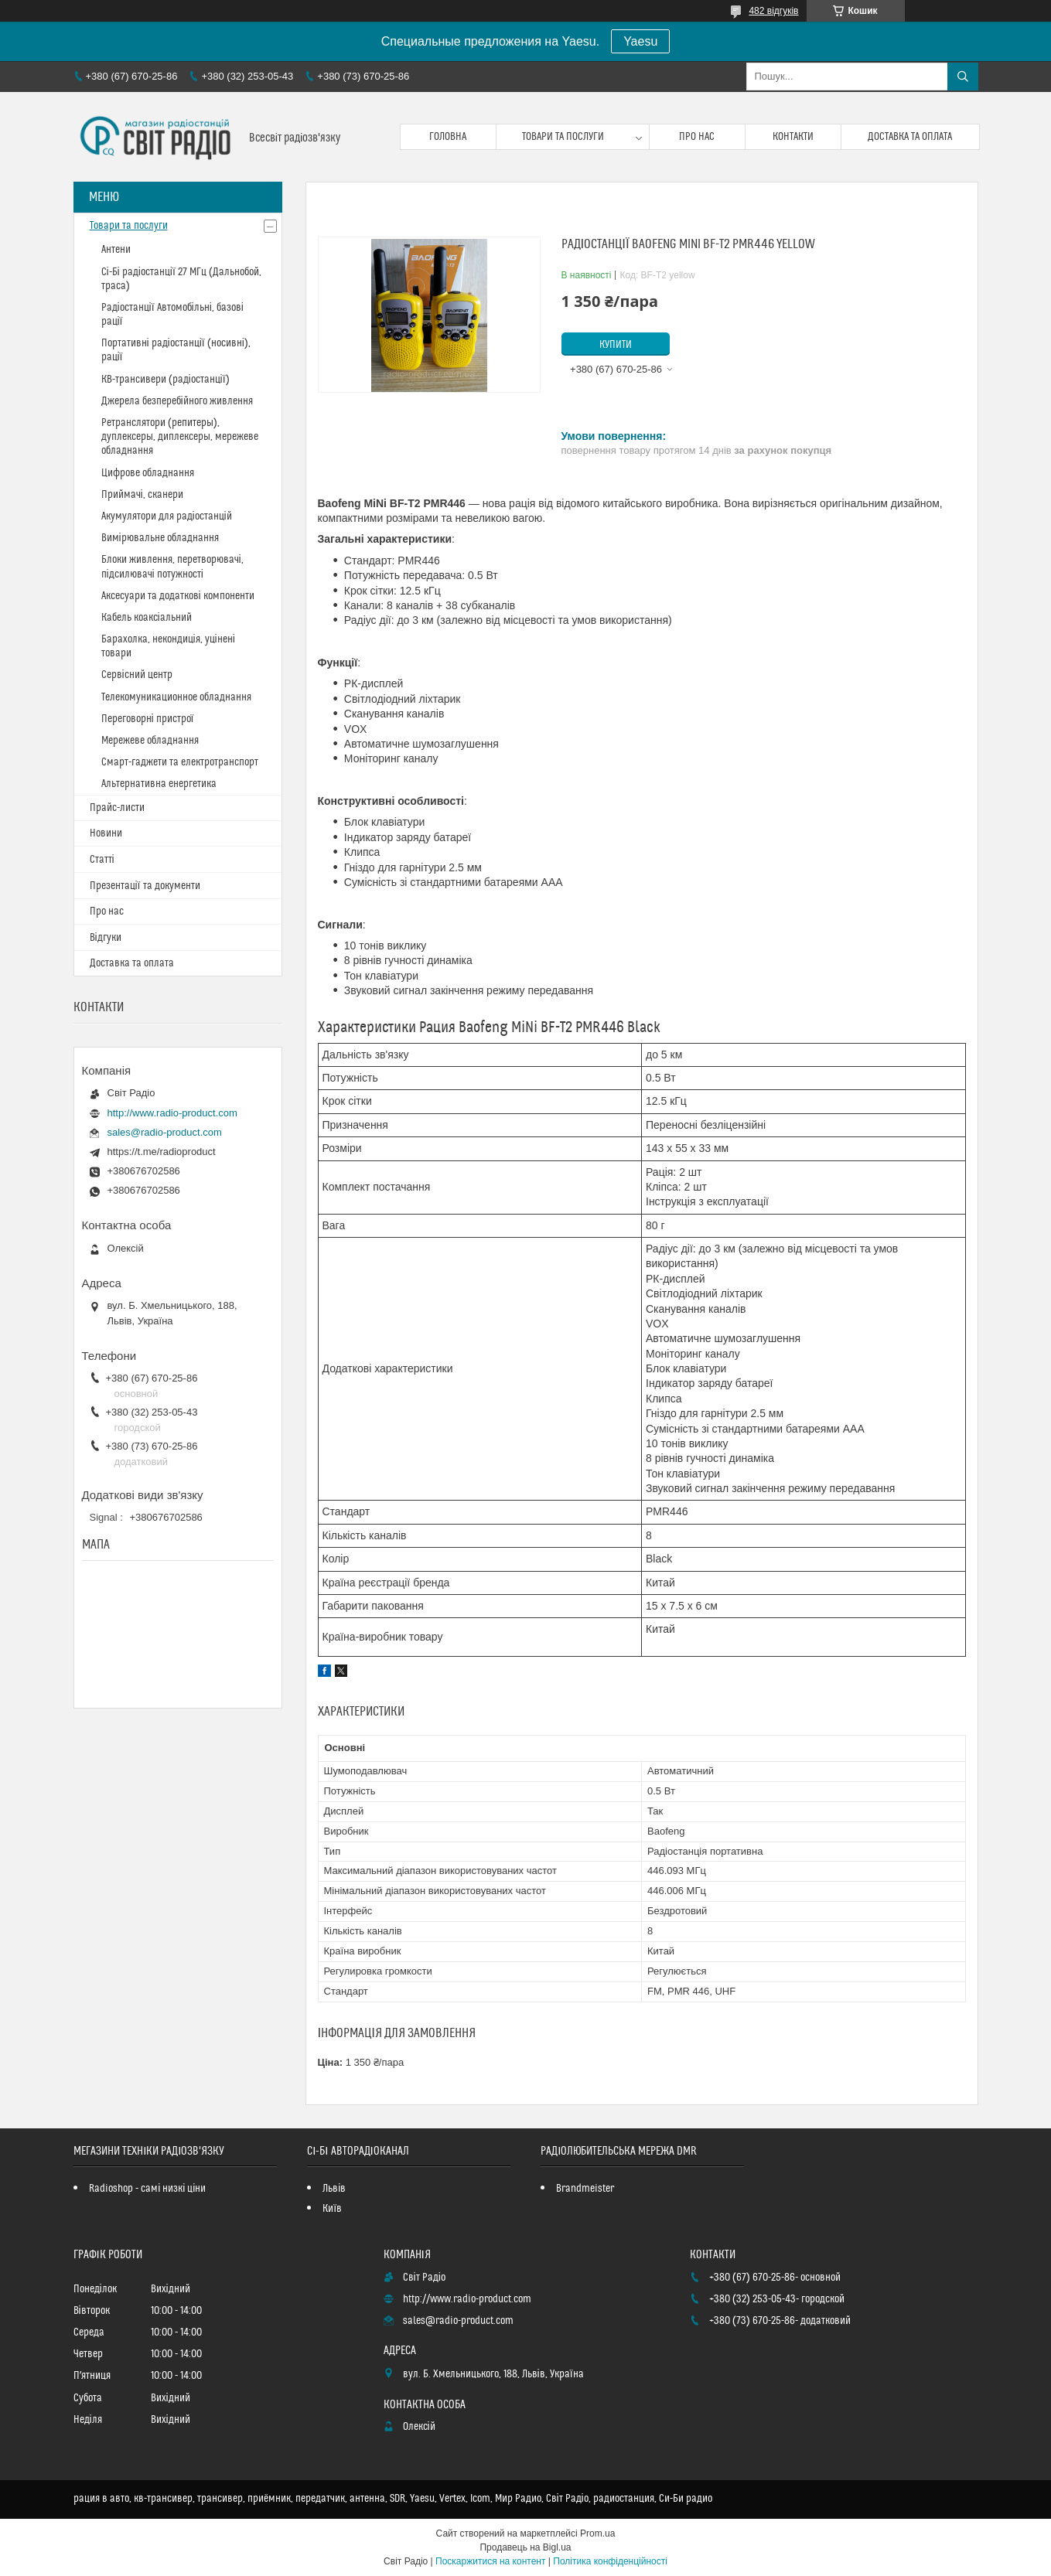 This screenshot has width=1051, height=2576. I want to click on Новини, so click(106, 833).